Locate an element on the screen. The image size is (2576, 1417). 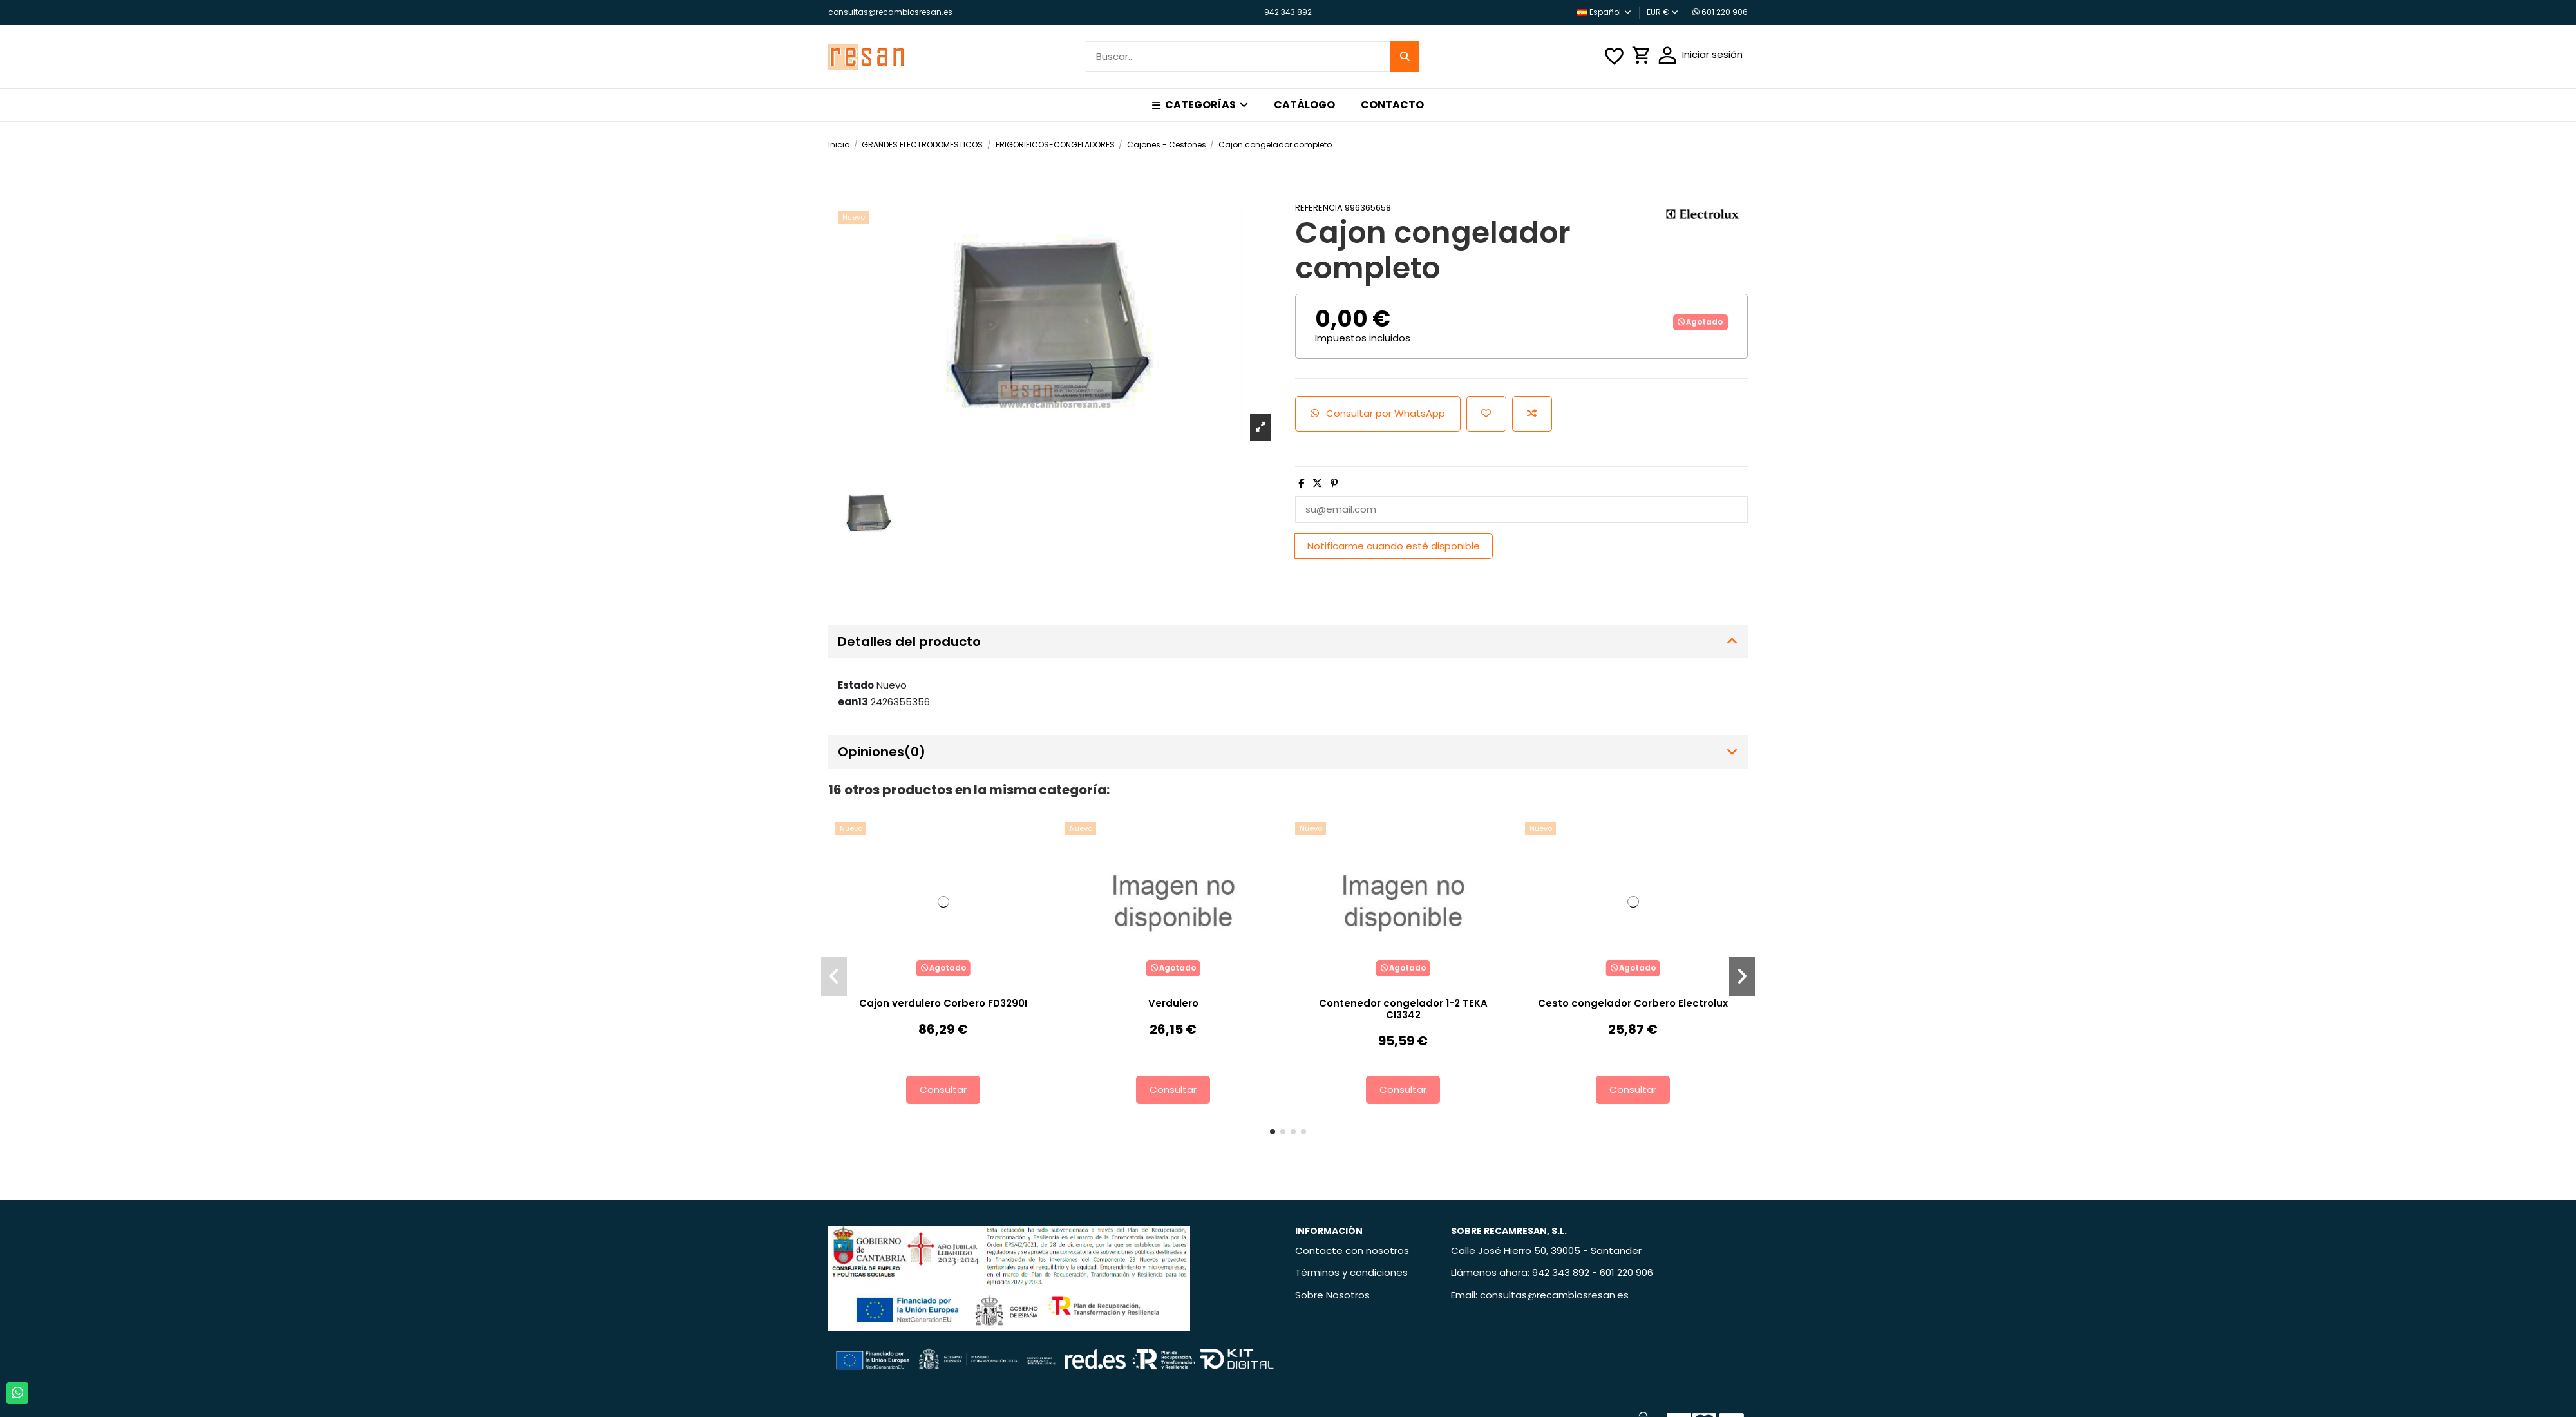
consultas@recambiosresan.es is located at coordinates (890, 11).